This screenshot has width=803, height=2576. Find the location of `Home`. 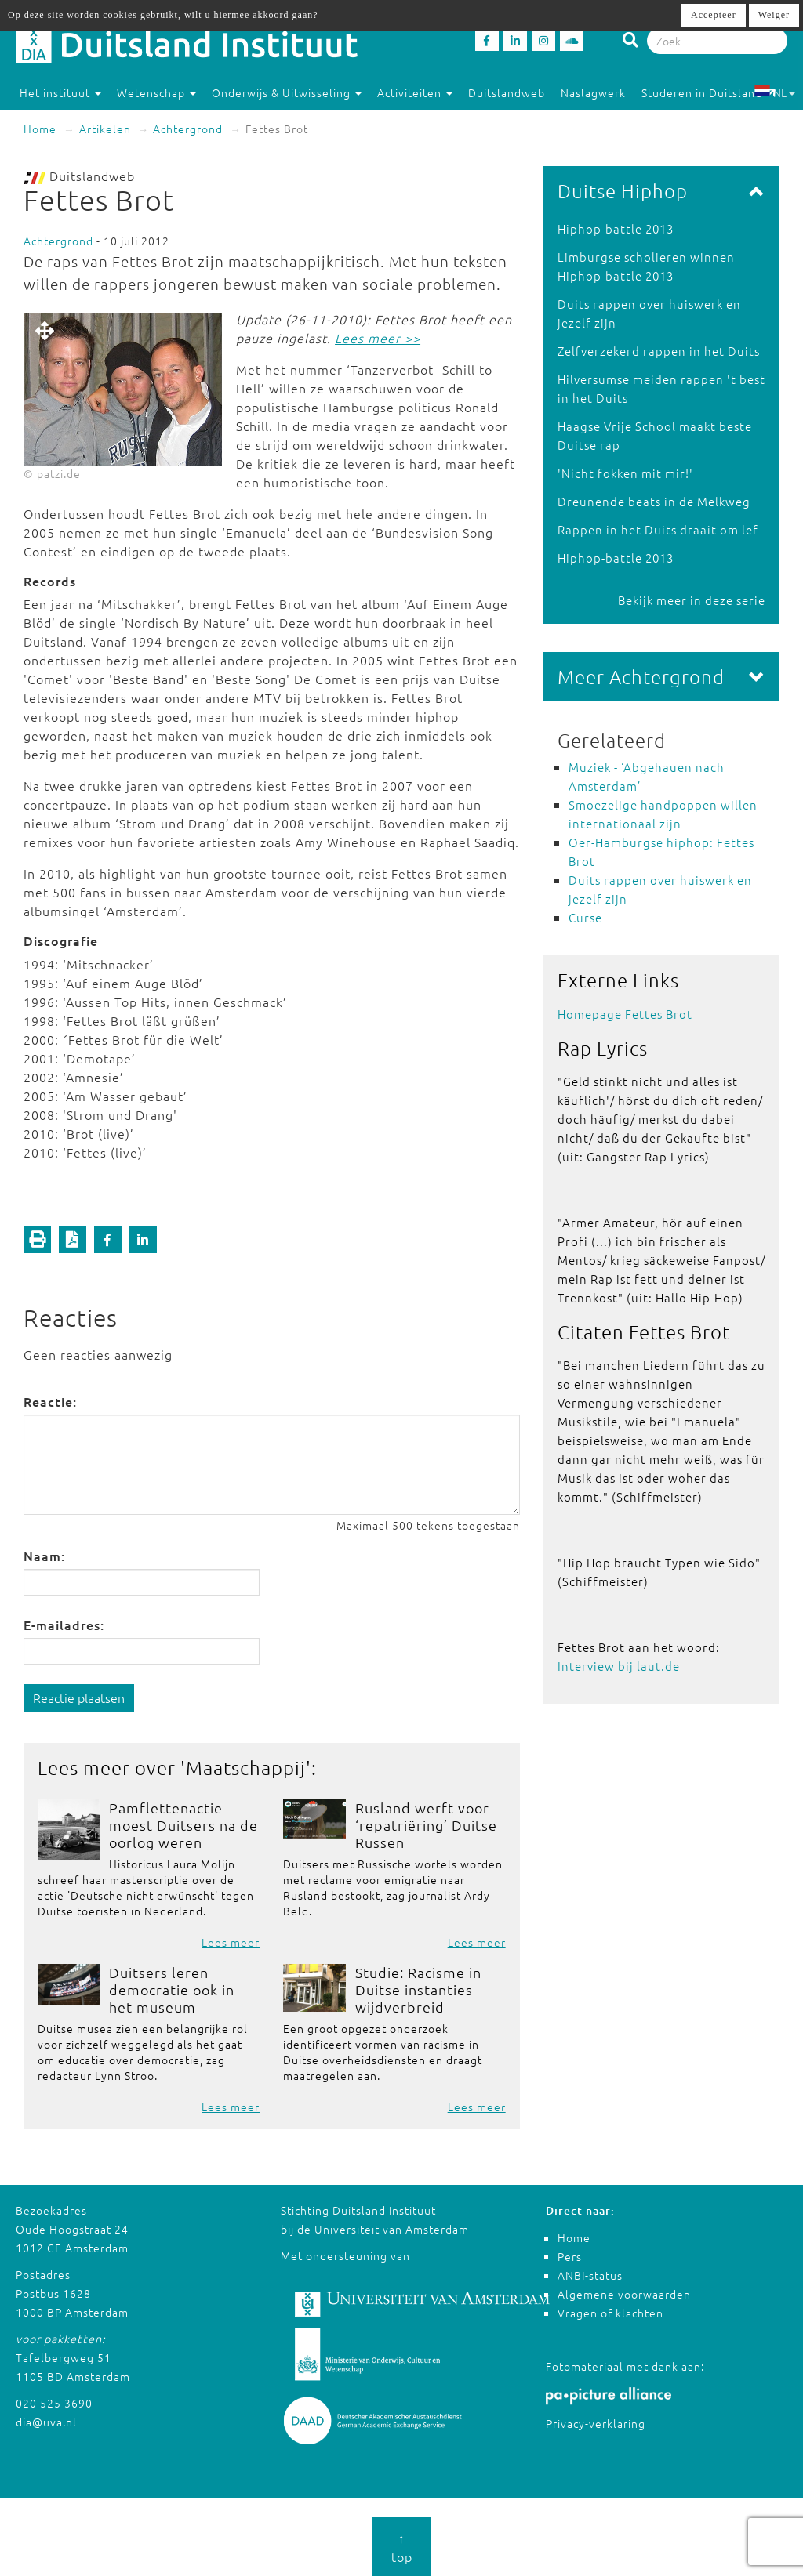

Home is located at coordinates (40, 128).